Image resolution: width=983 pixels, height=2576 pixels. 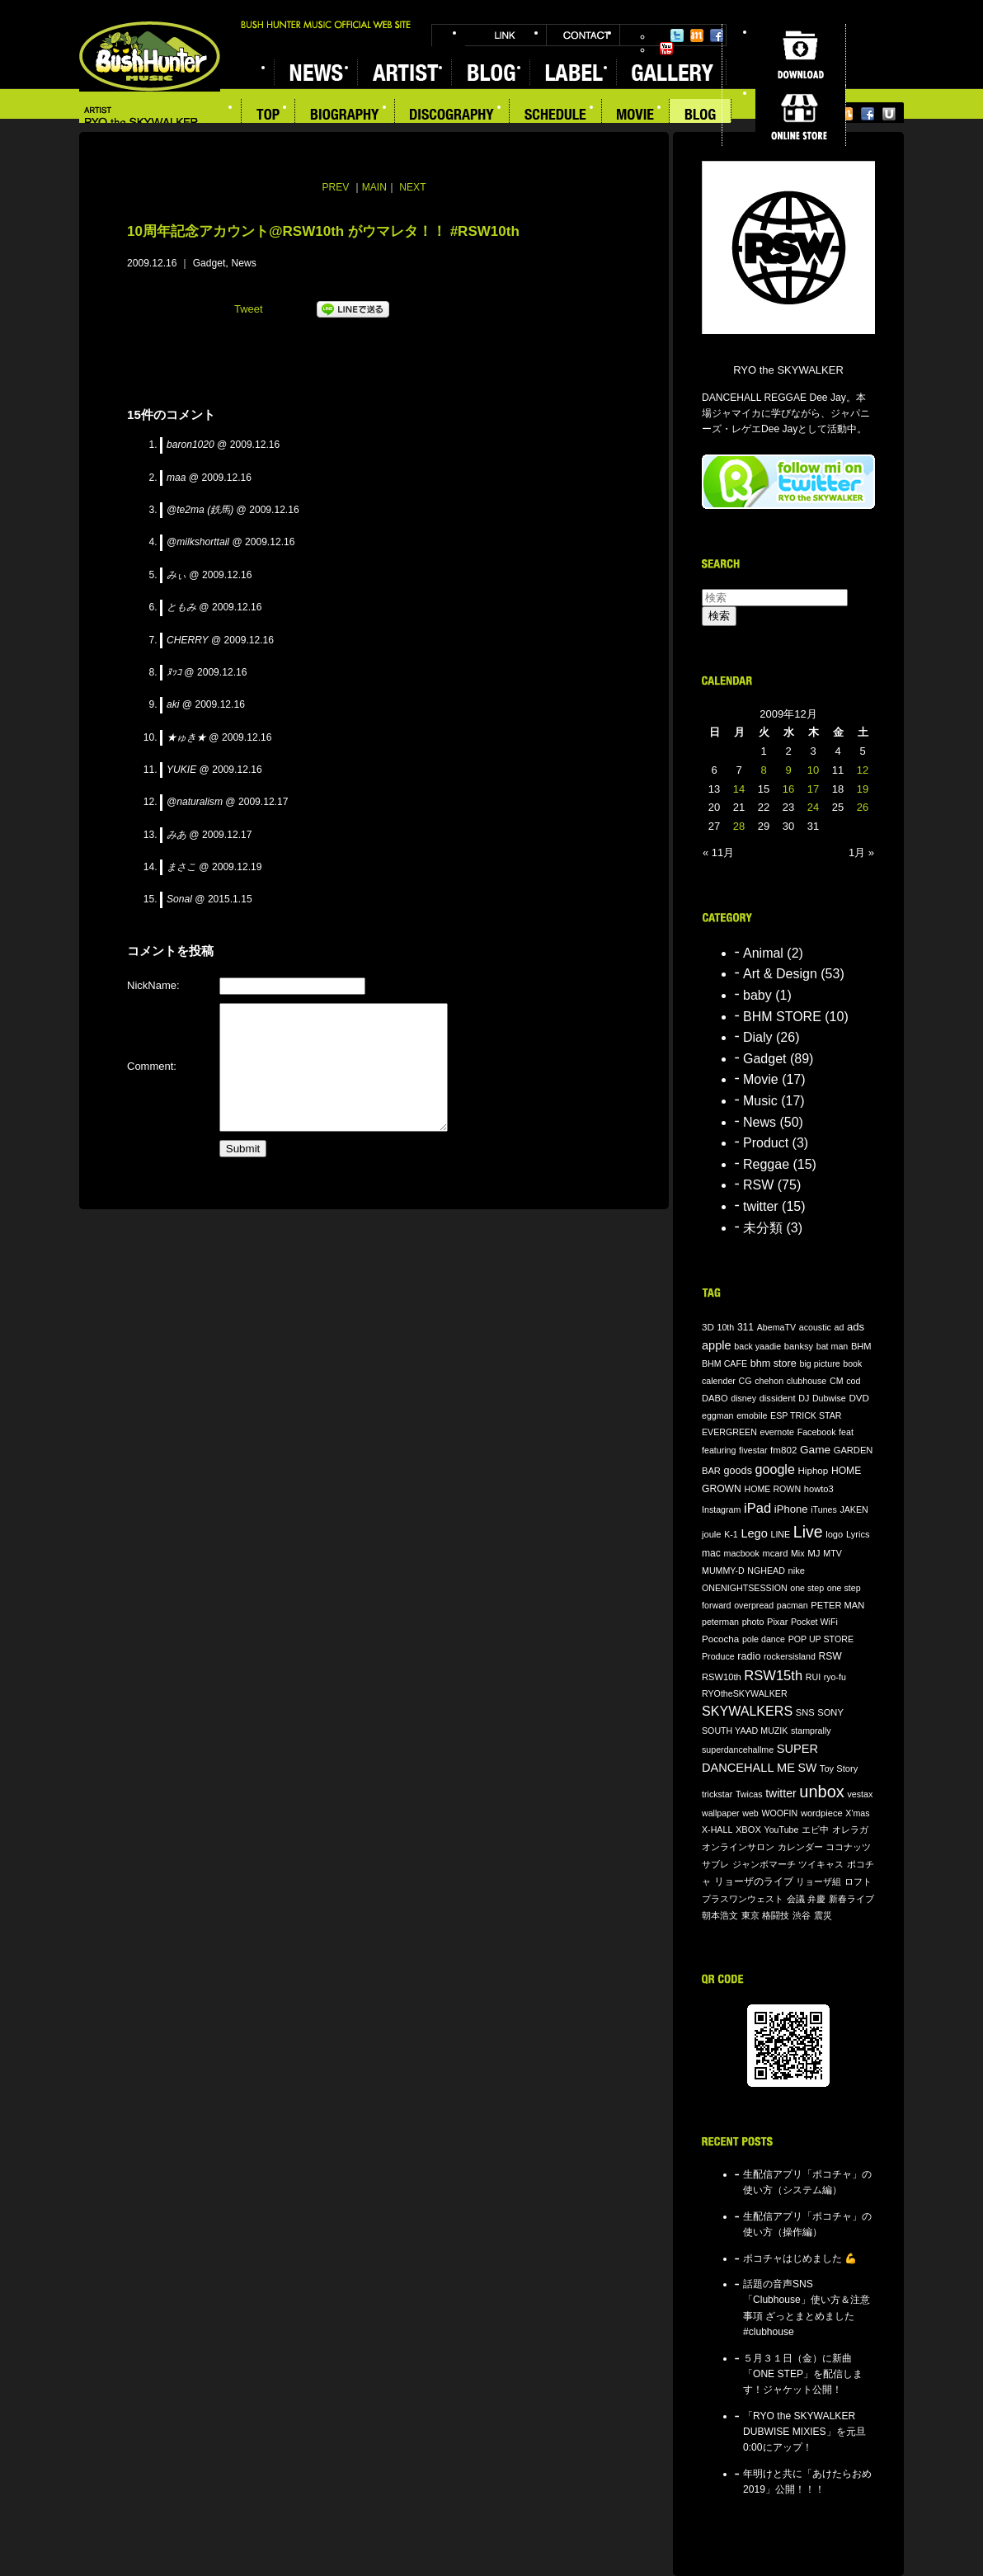 What do you see at coordinates (802, 1915) in the screenshot?
I see `渋谷` at bounding box center [802, 1915].